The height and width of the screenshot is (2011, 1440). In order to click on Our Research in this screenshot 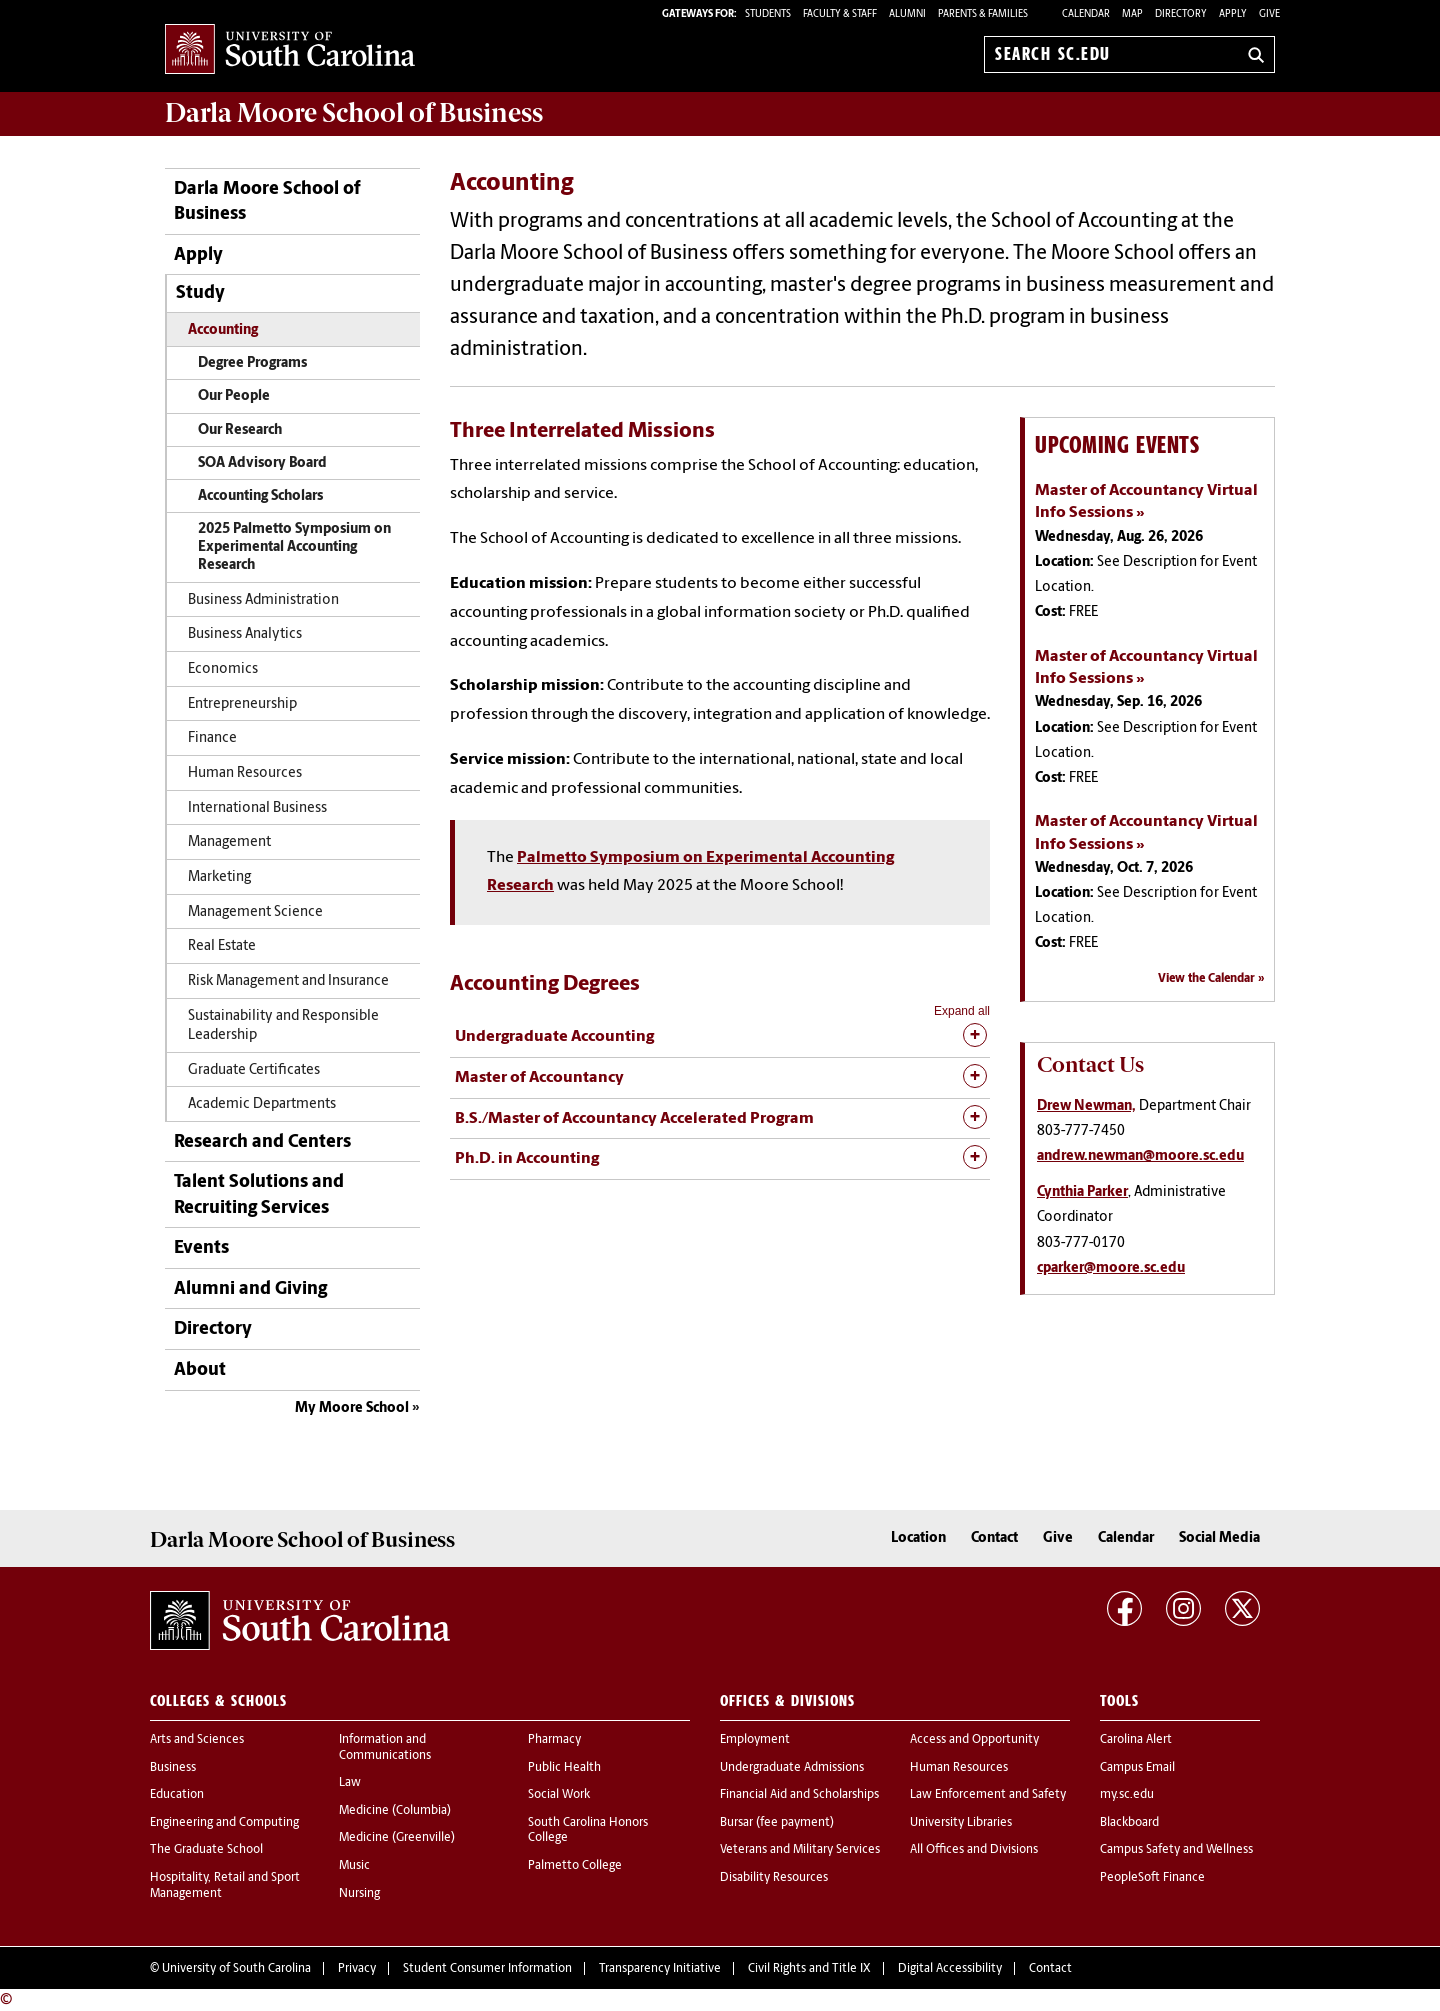, I will do `click(240, 430)`.